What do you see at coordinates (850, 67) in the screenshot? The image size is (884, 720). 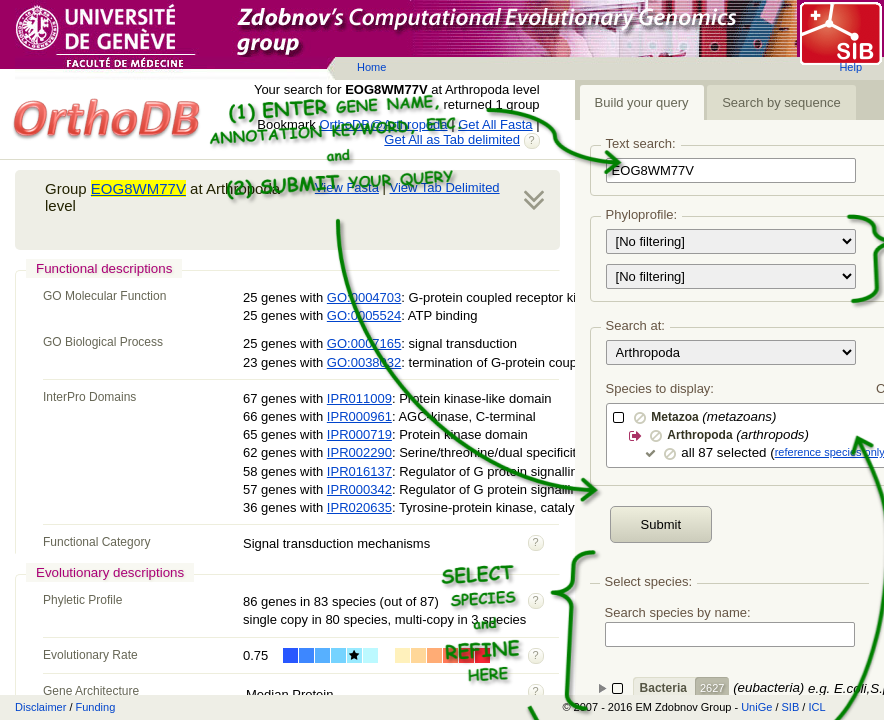 I see `Help` at bounding box center [850, 67].